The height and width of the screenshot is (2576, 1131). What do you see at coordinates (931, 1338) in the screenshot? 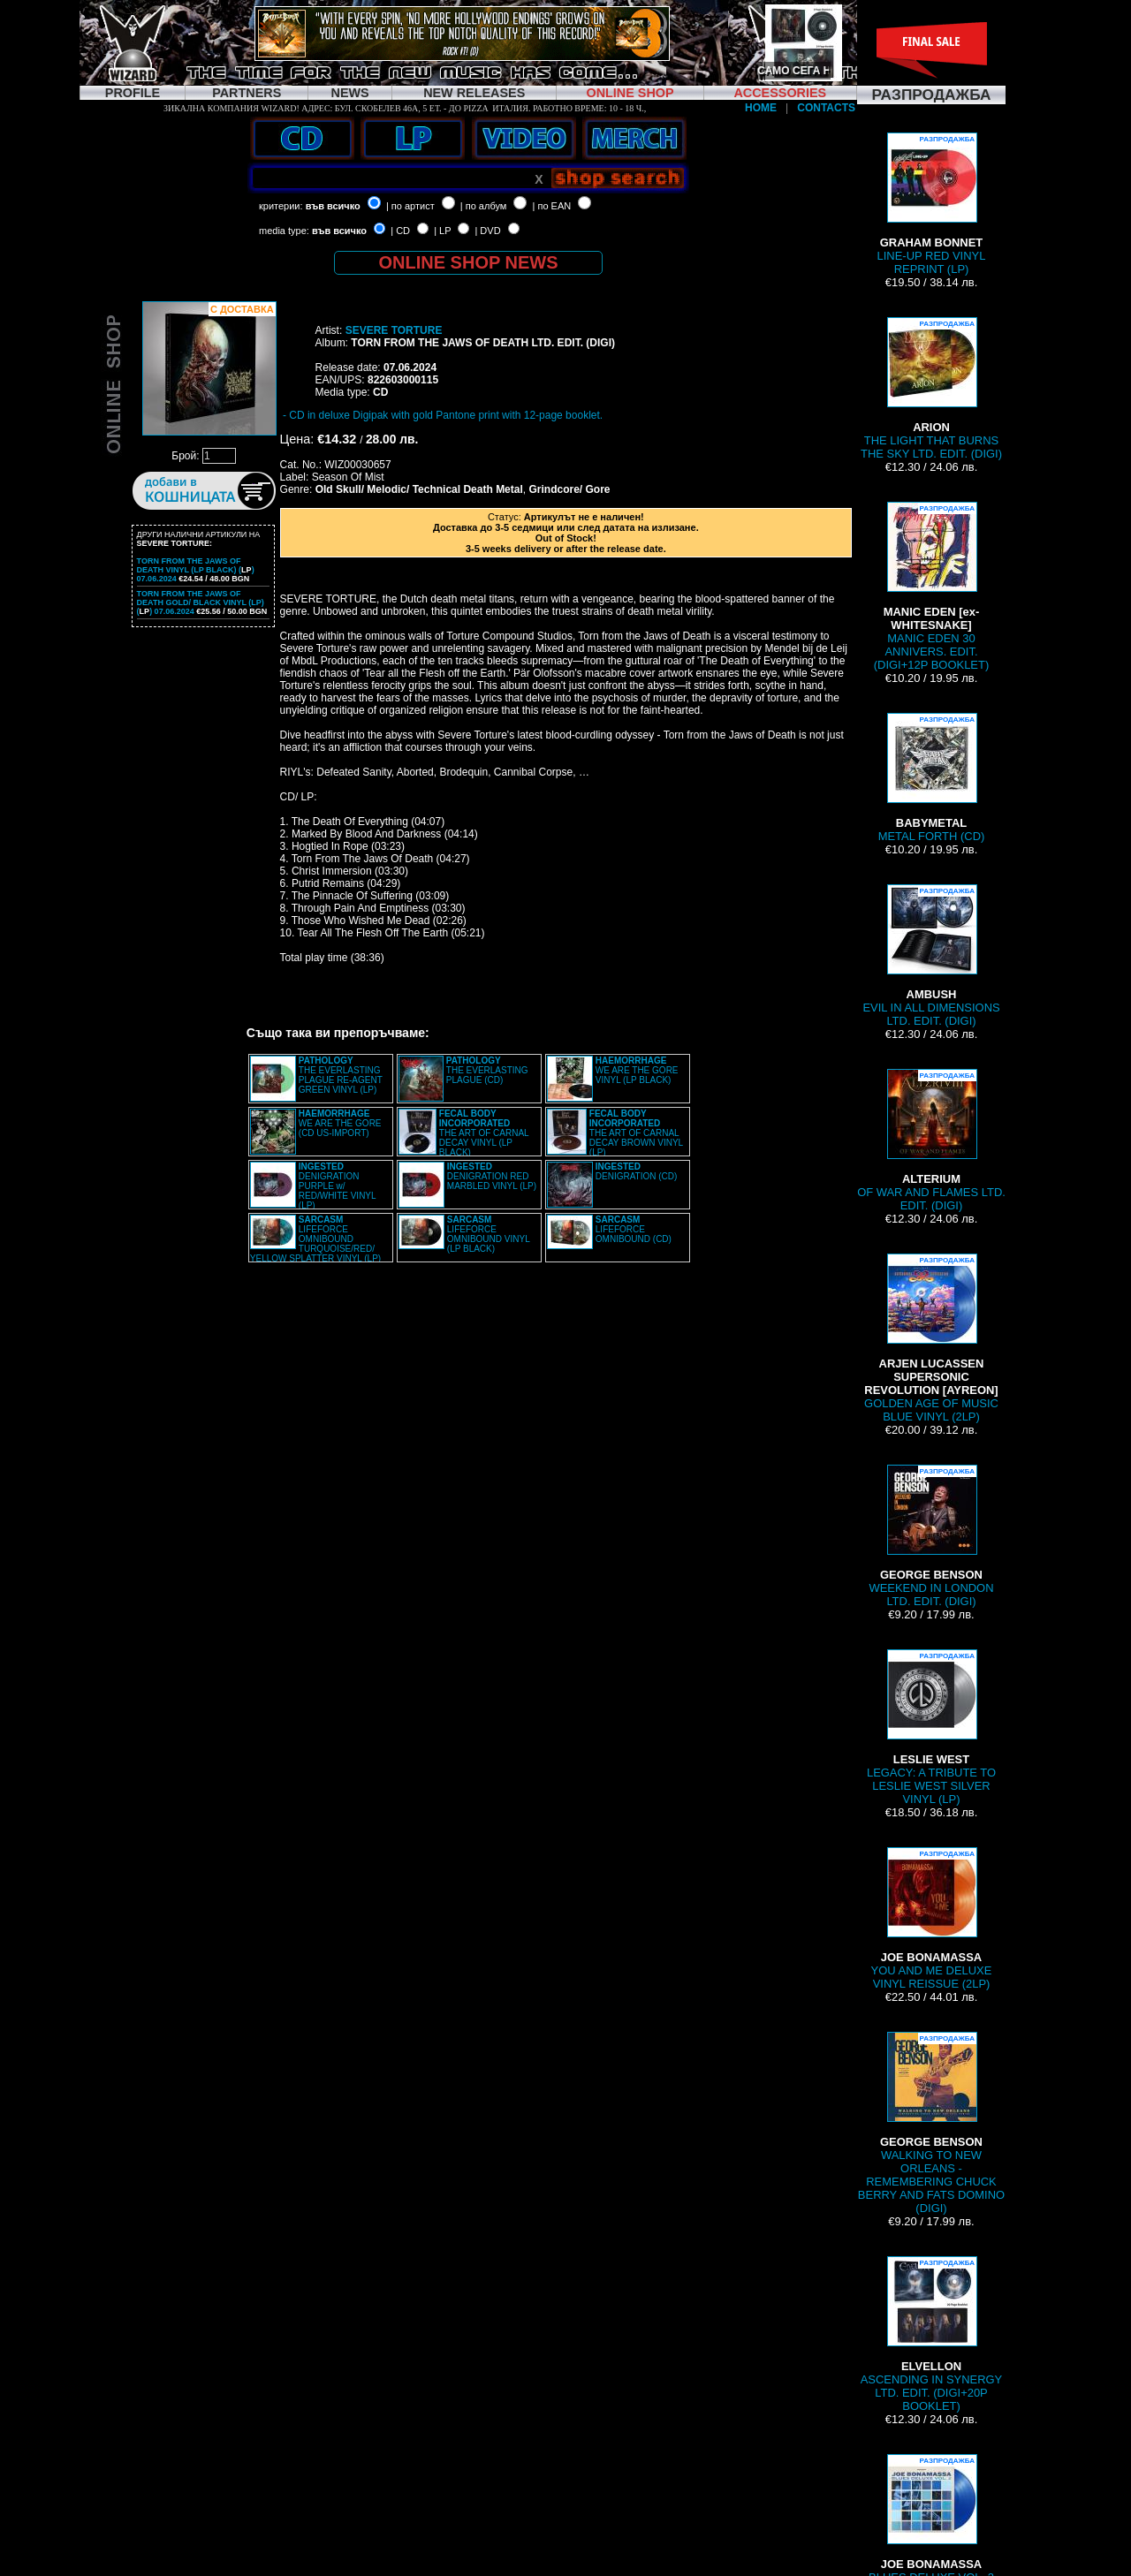
I see `GOLDEN AGE OF MUSIC BLUE VINYL (2LP)` at bounding box center [931, 1338].